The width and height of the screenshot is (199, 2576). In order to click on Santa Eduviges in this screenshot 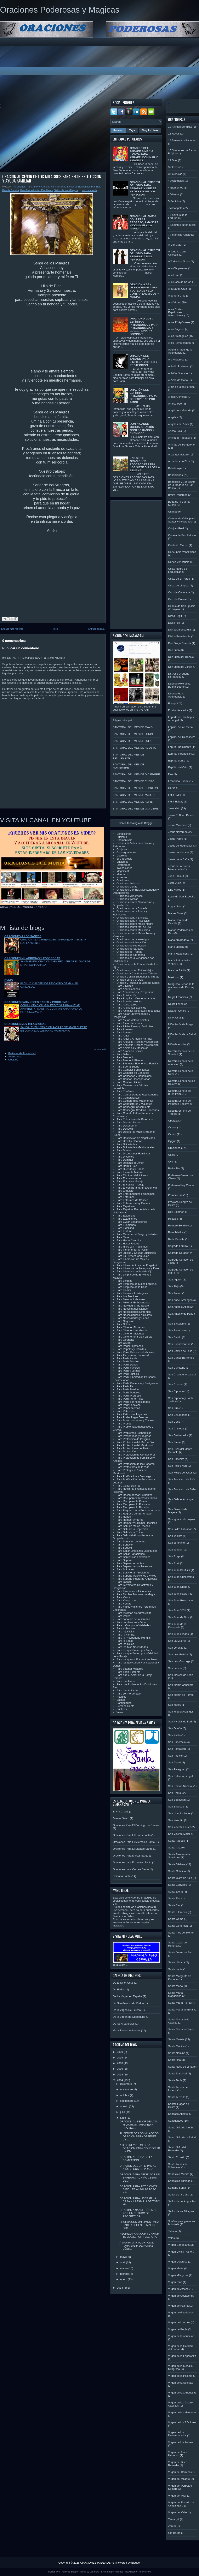, I will do `click(177, 1884)`.